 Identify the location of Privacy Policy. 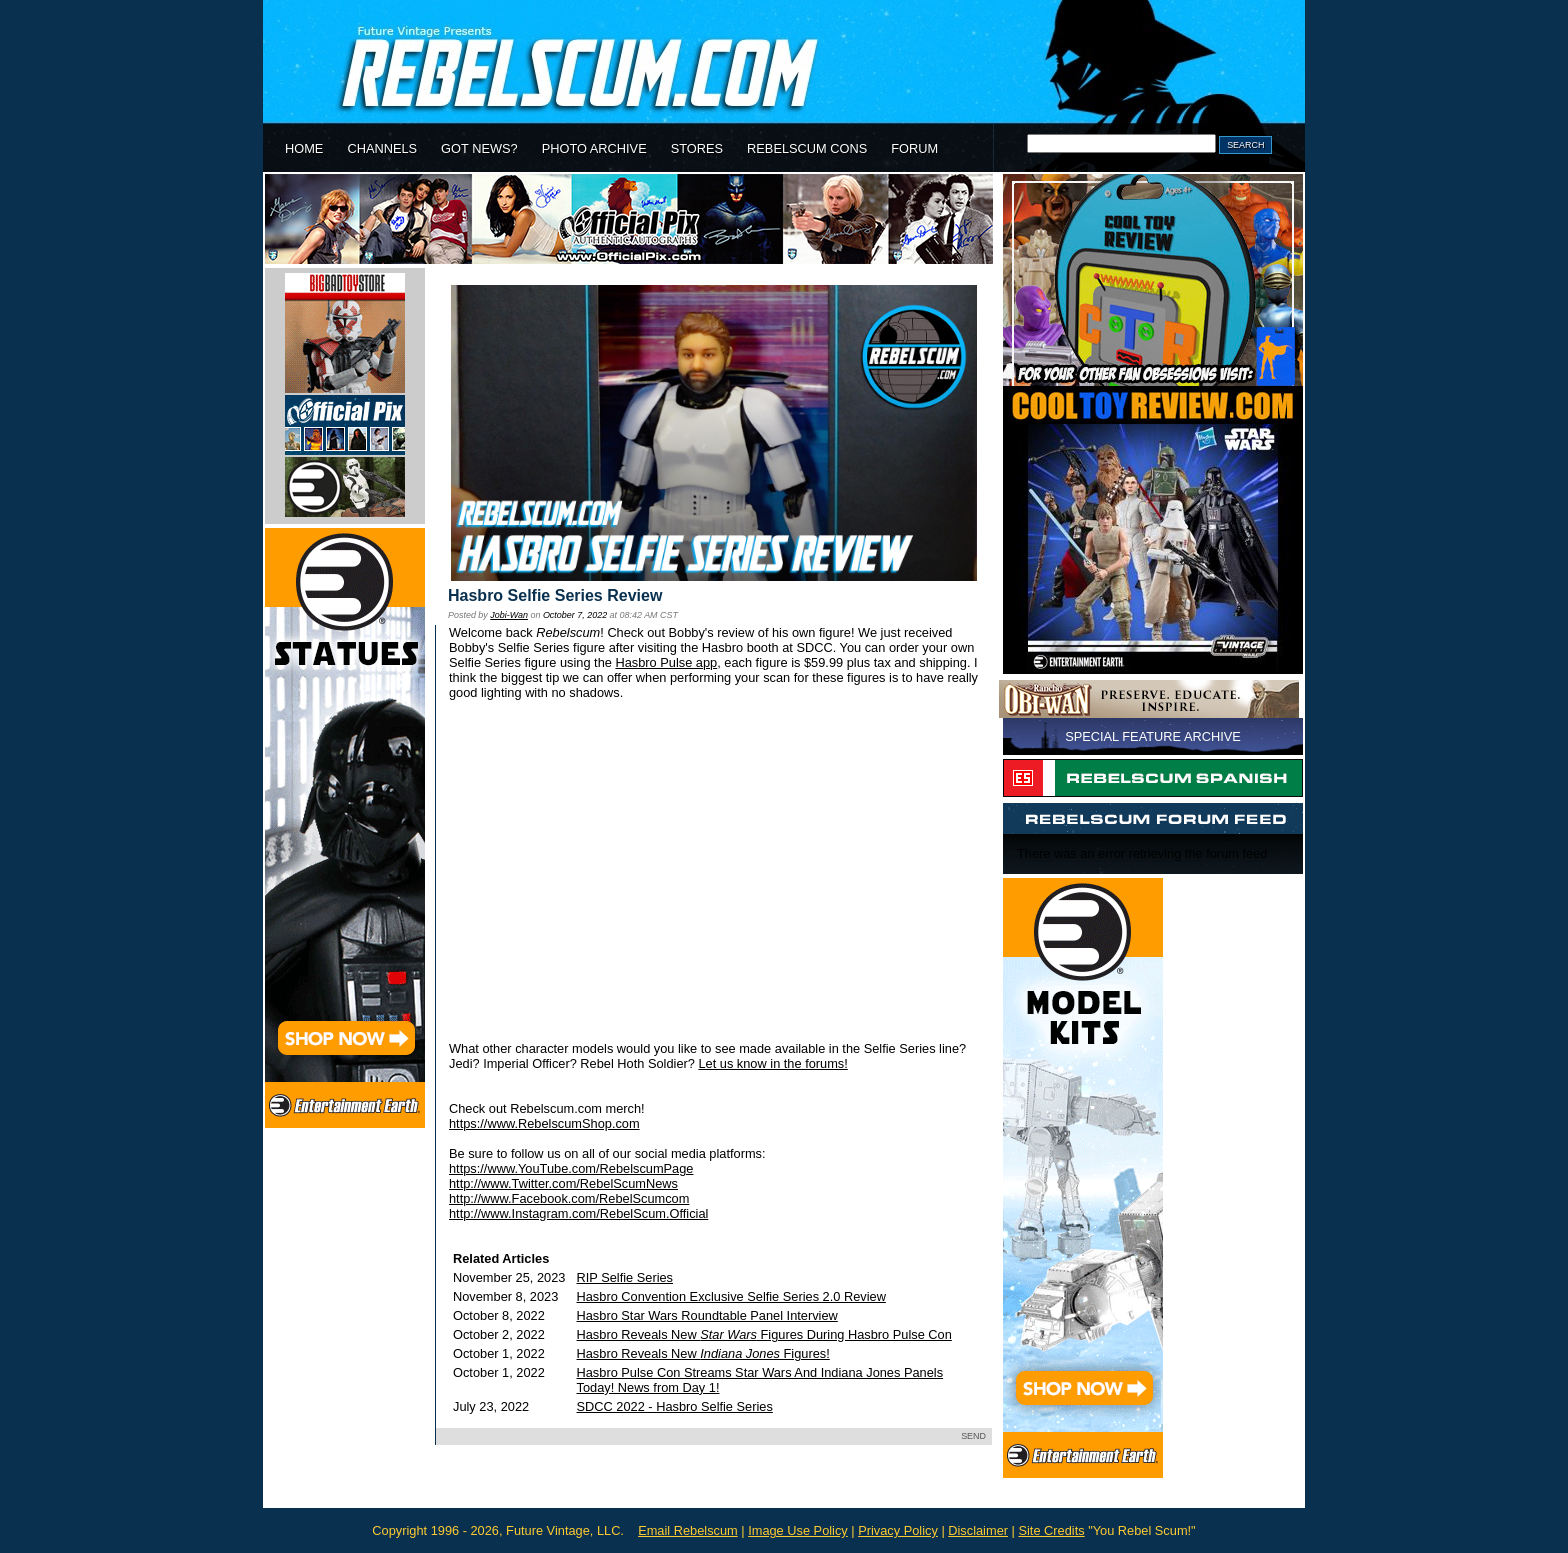
(898, 1530).